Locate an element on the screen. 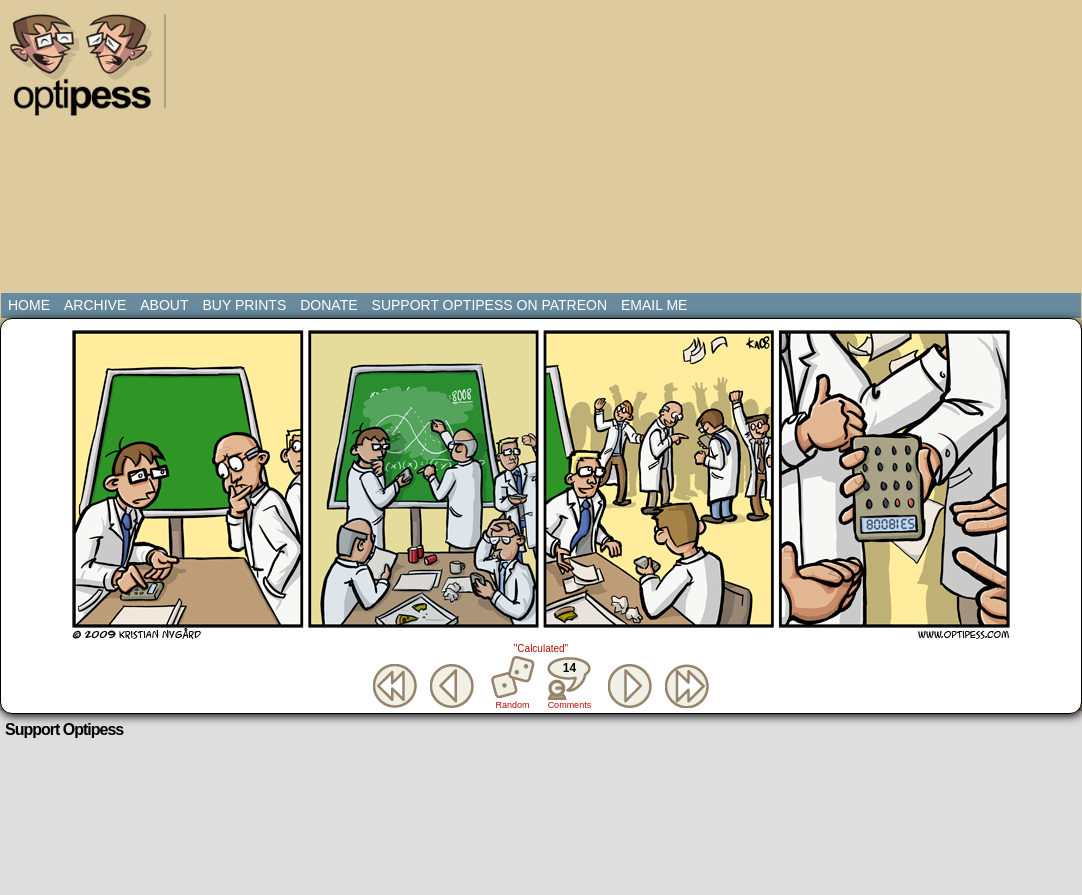  Home is located at coordinates (29, 305).